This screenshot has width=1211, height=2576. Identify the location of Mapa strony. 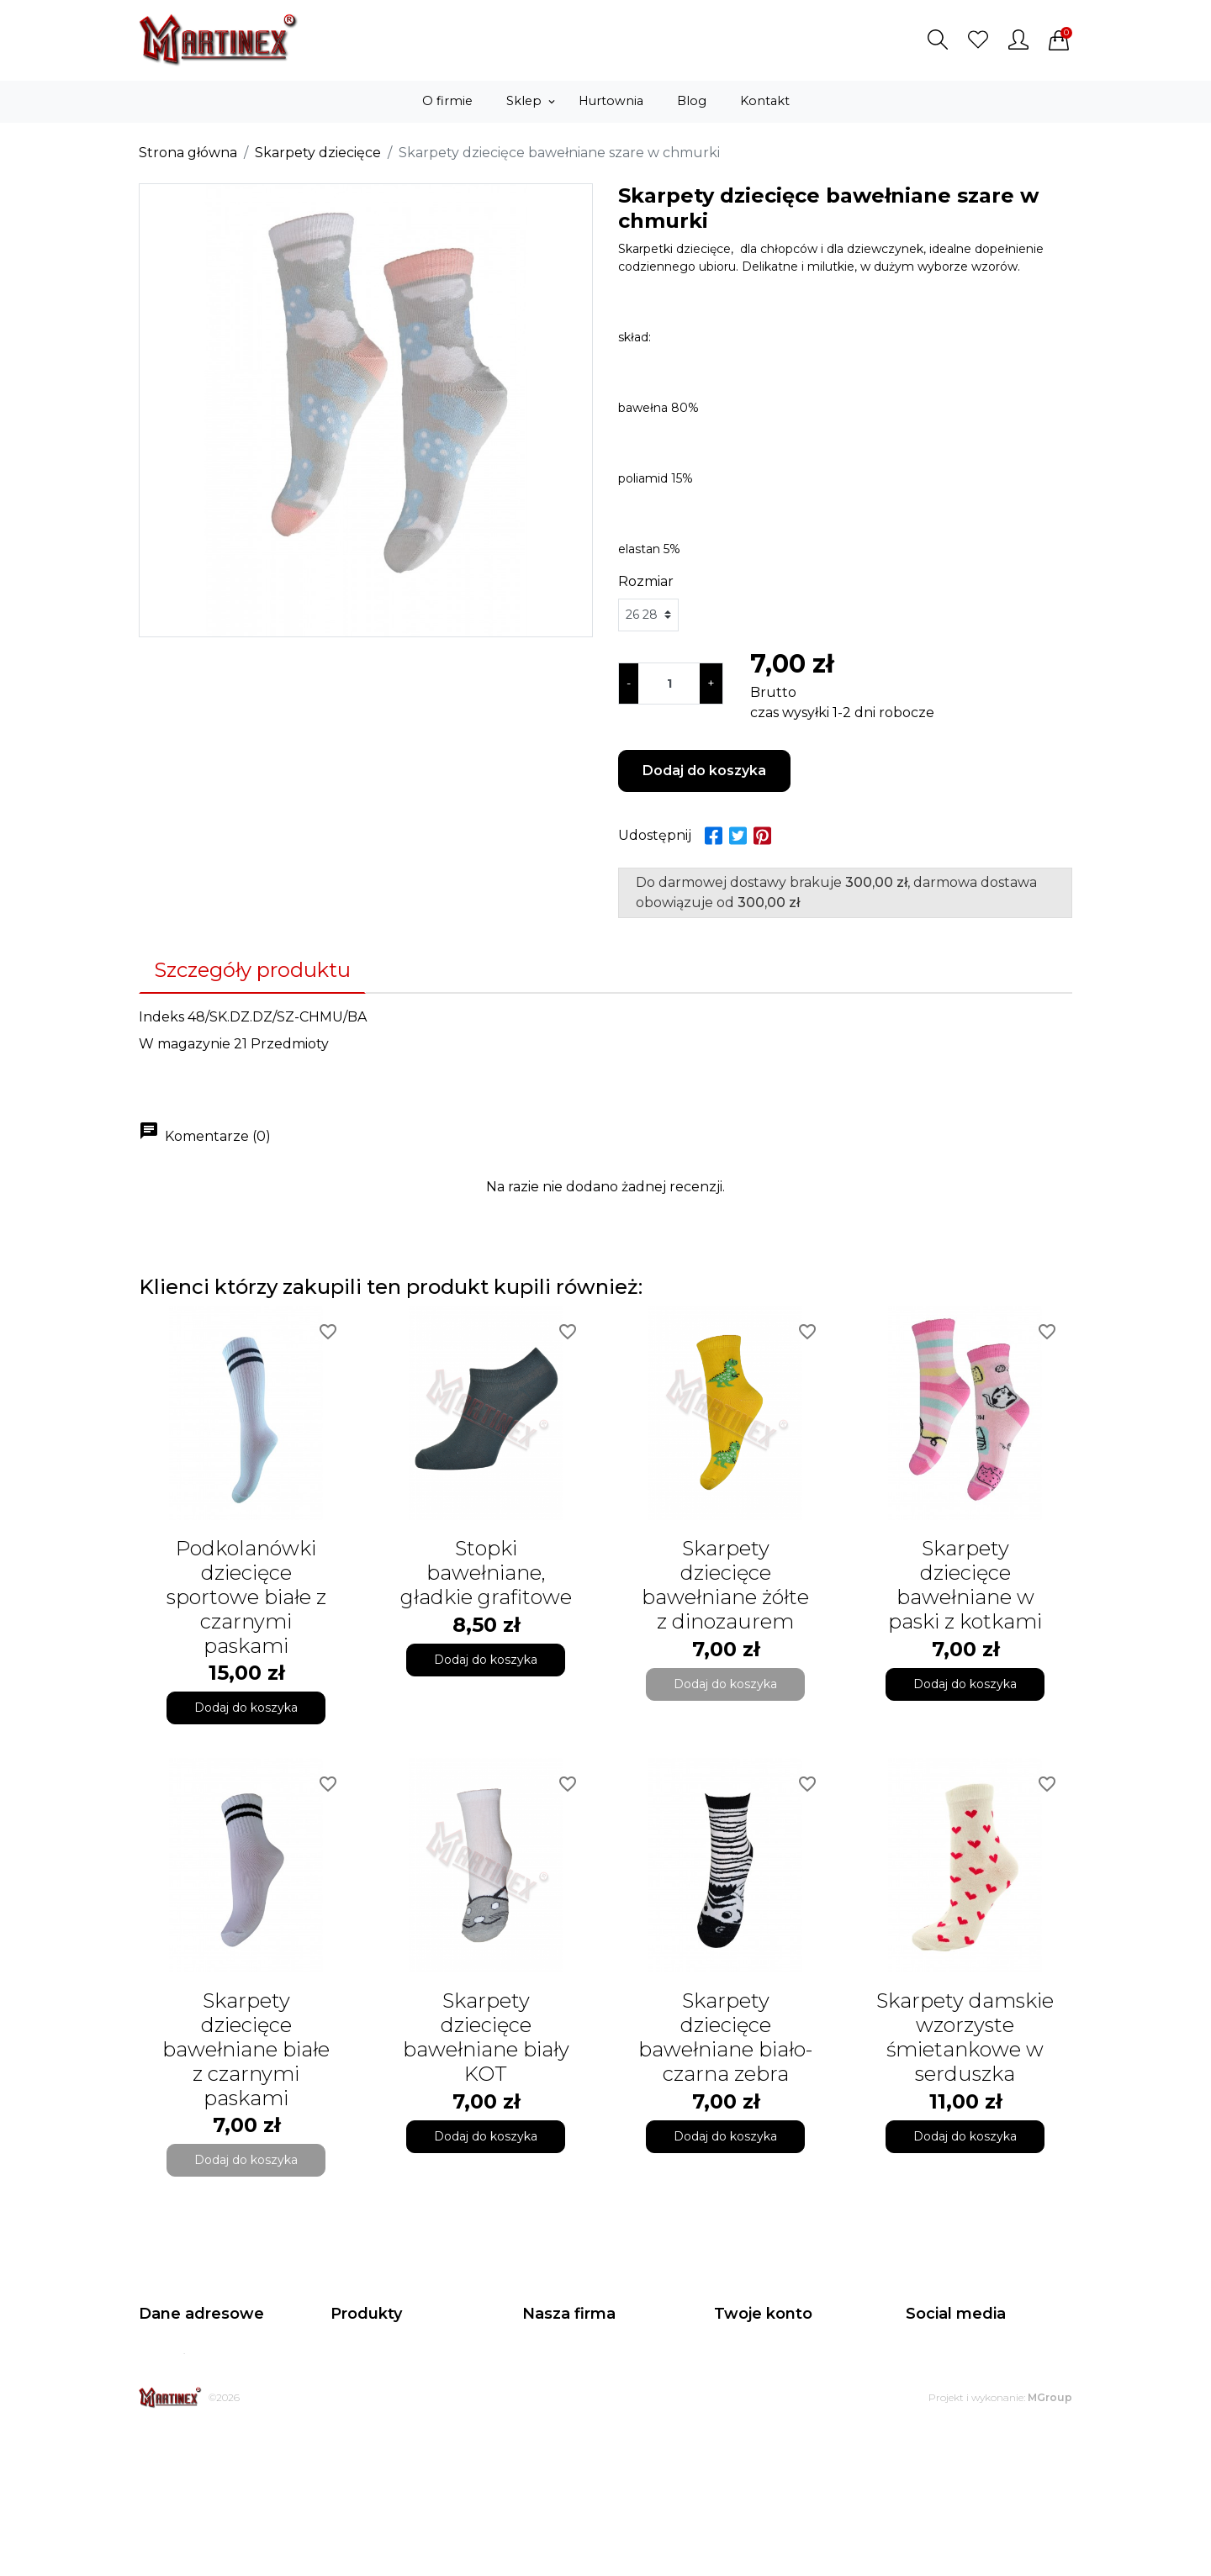
(558, 2485).